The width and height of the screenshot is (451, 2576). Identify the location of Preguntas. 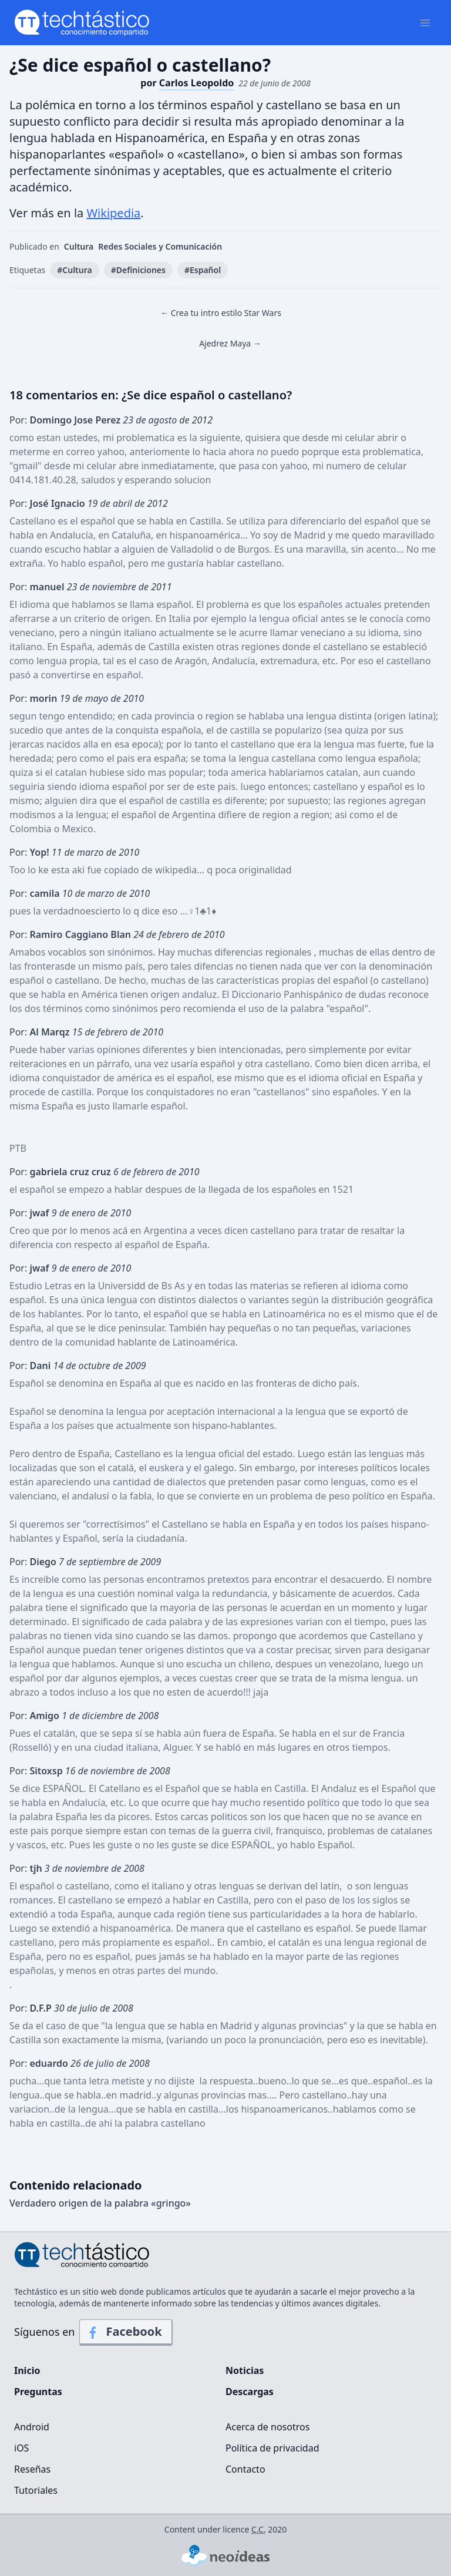
(38, 2391).